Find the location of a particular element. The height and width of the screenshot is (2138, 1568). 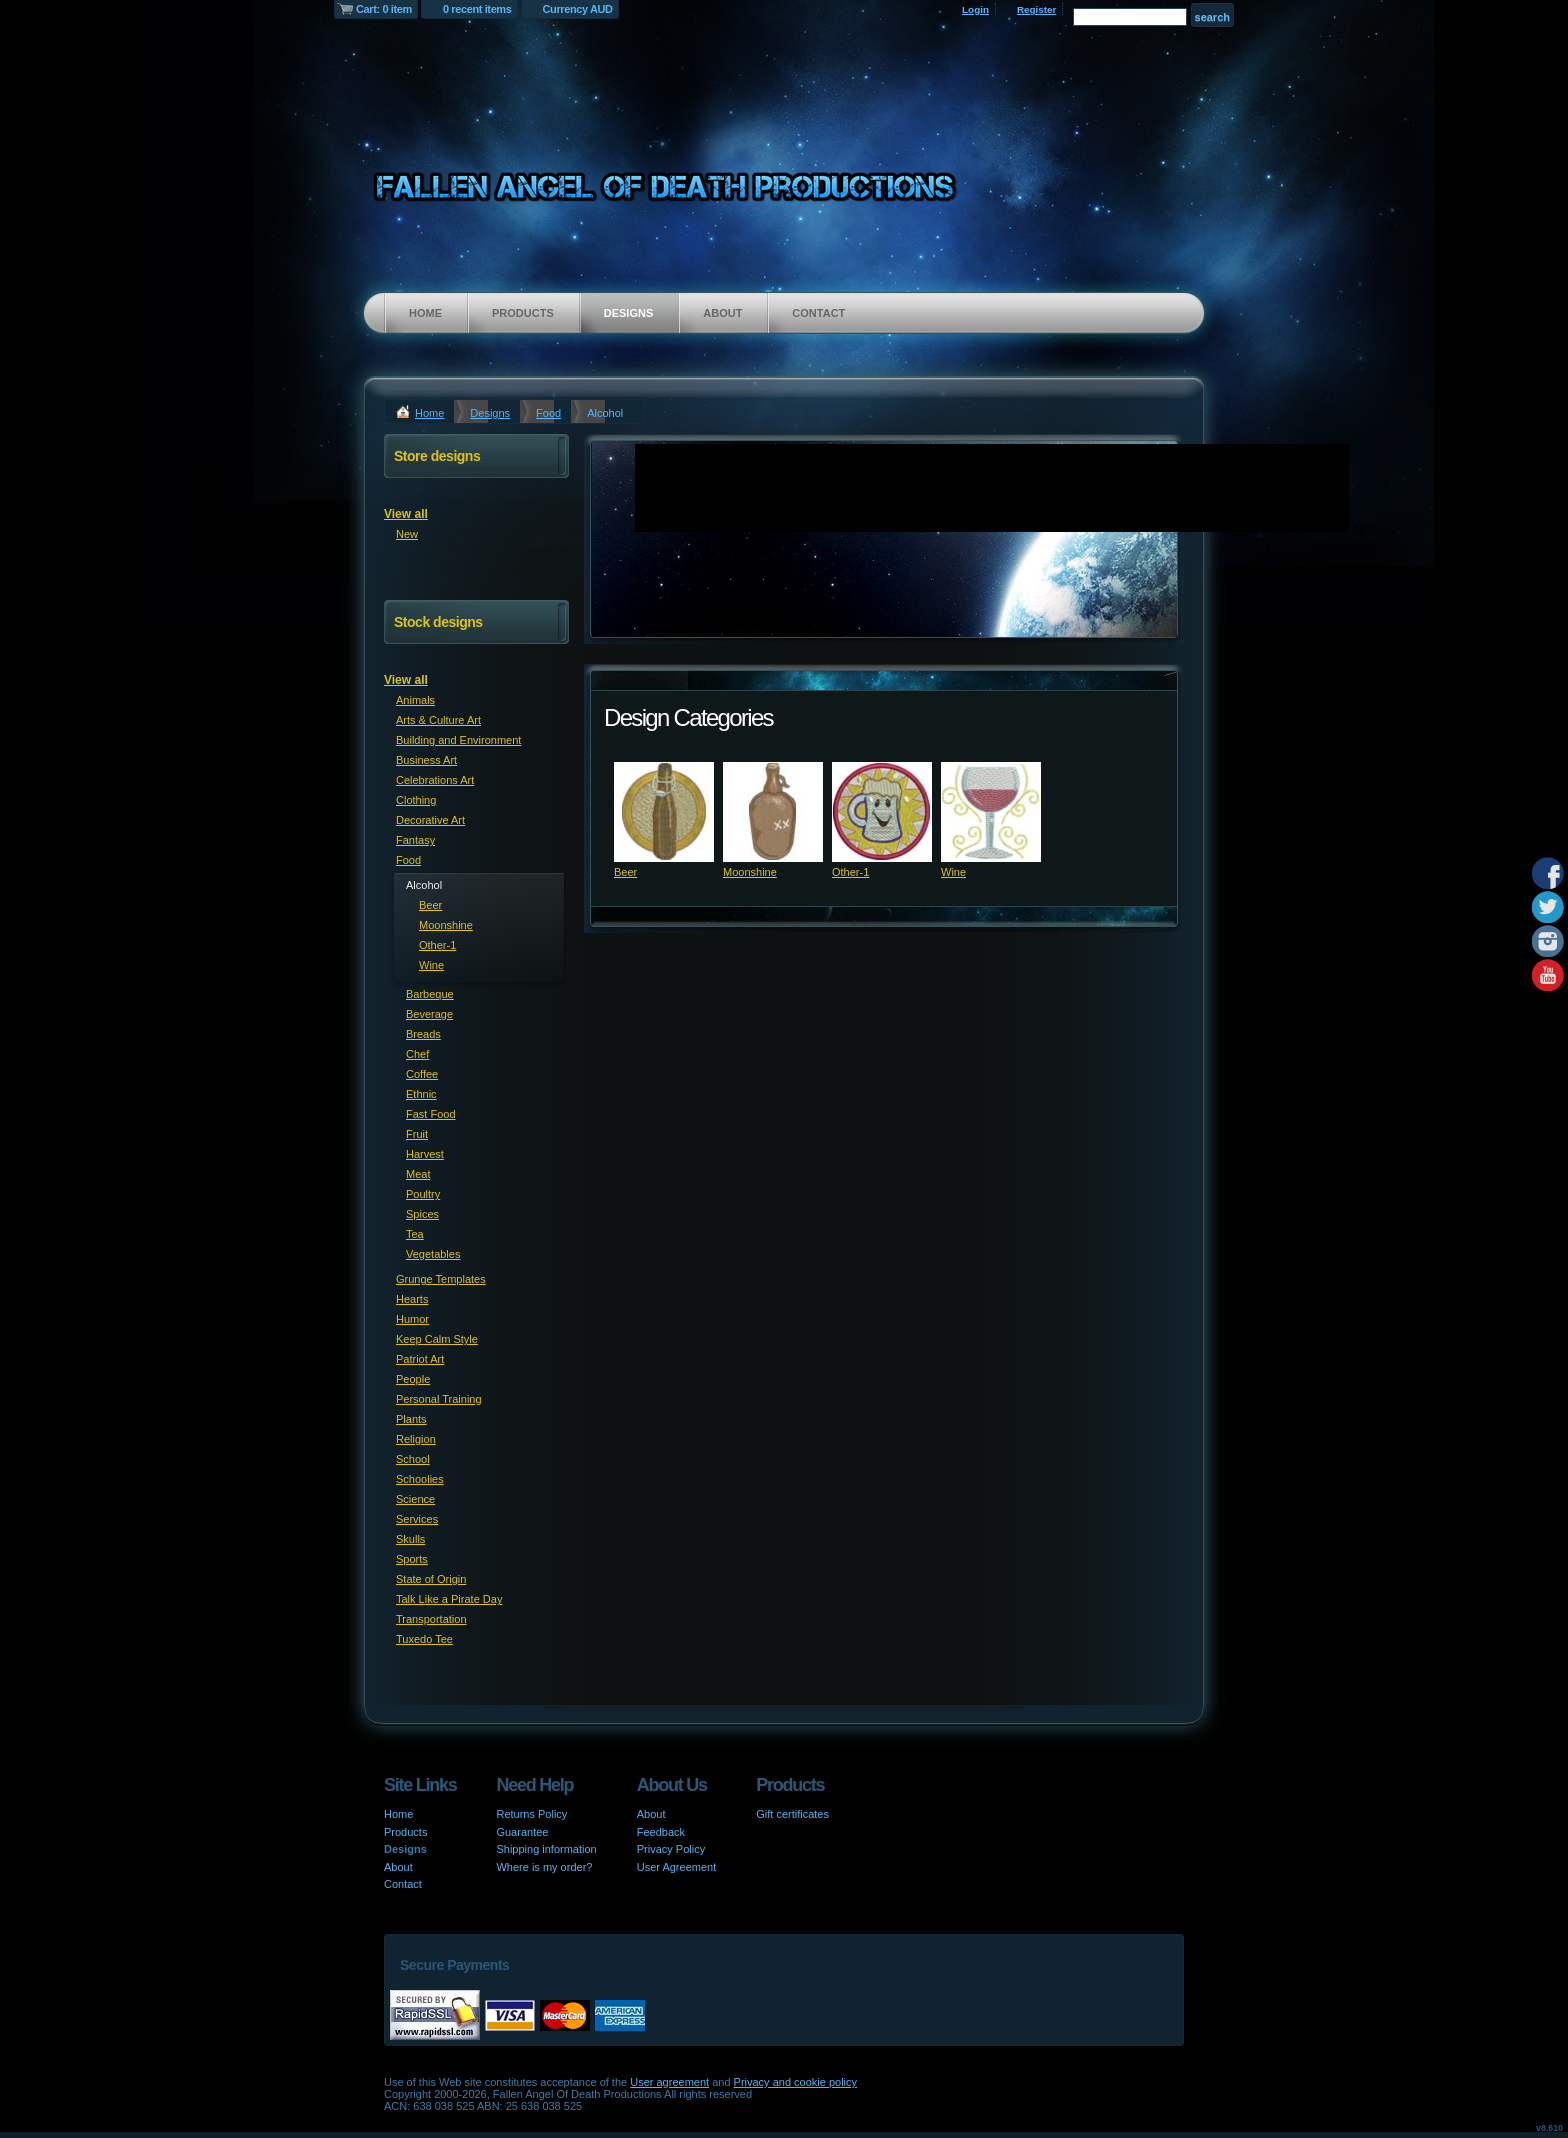

User Agreement is located at coordinates (676, 1867).